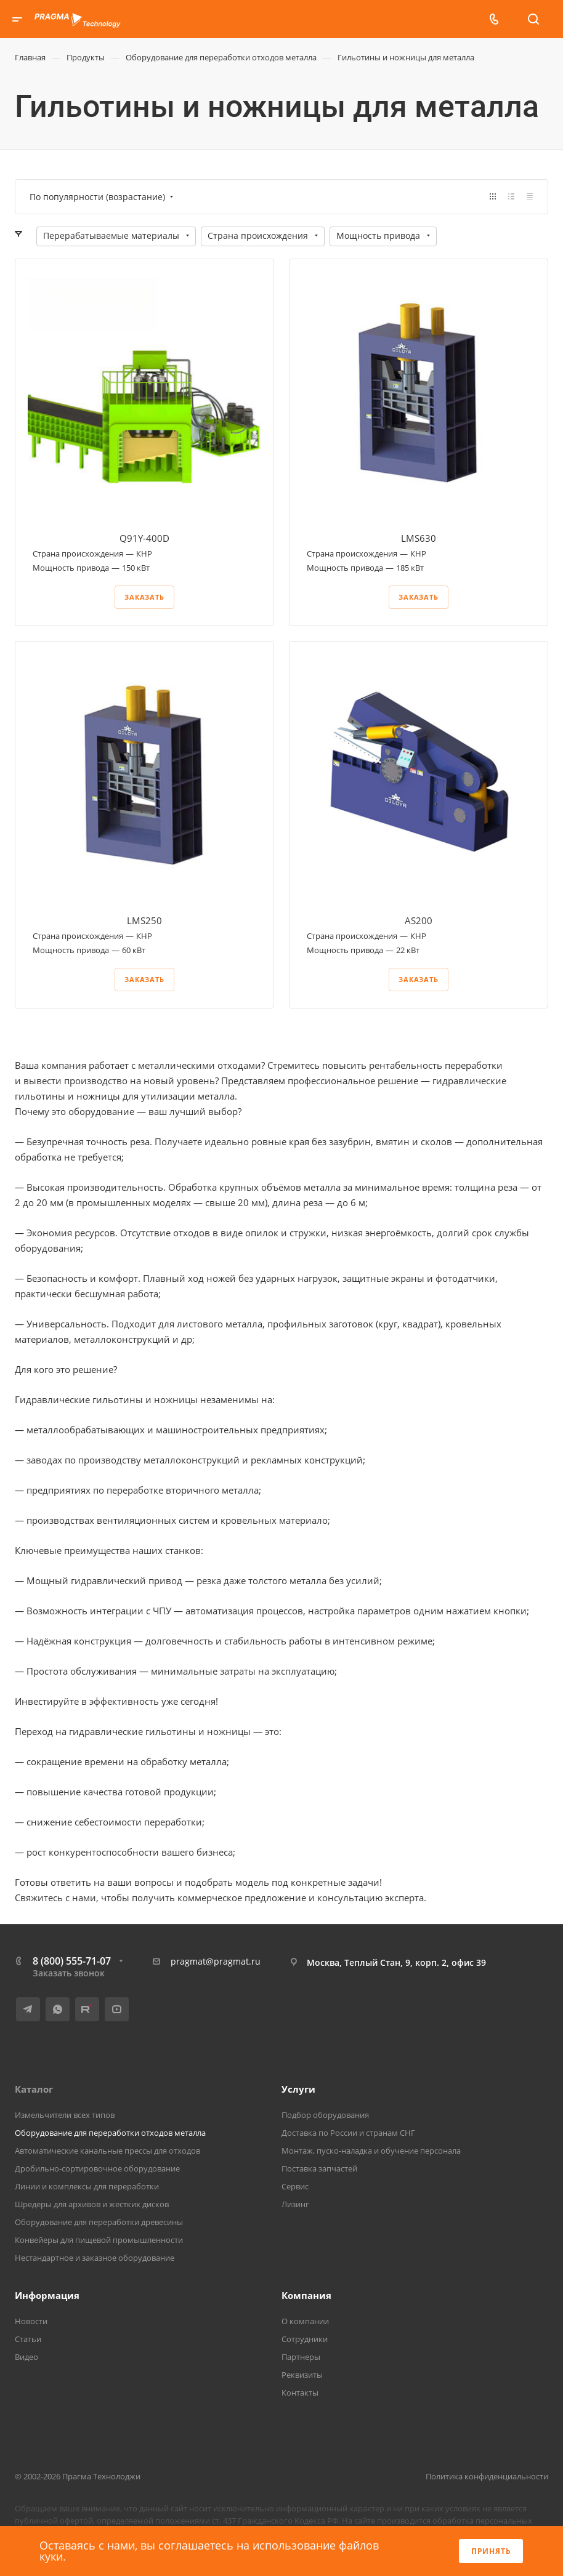  What do you see at coordinates (92, 2204) in the screenshot?
I see `Шредеры для архивов и жестких дисков` at bounding box center [92, 2204].